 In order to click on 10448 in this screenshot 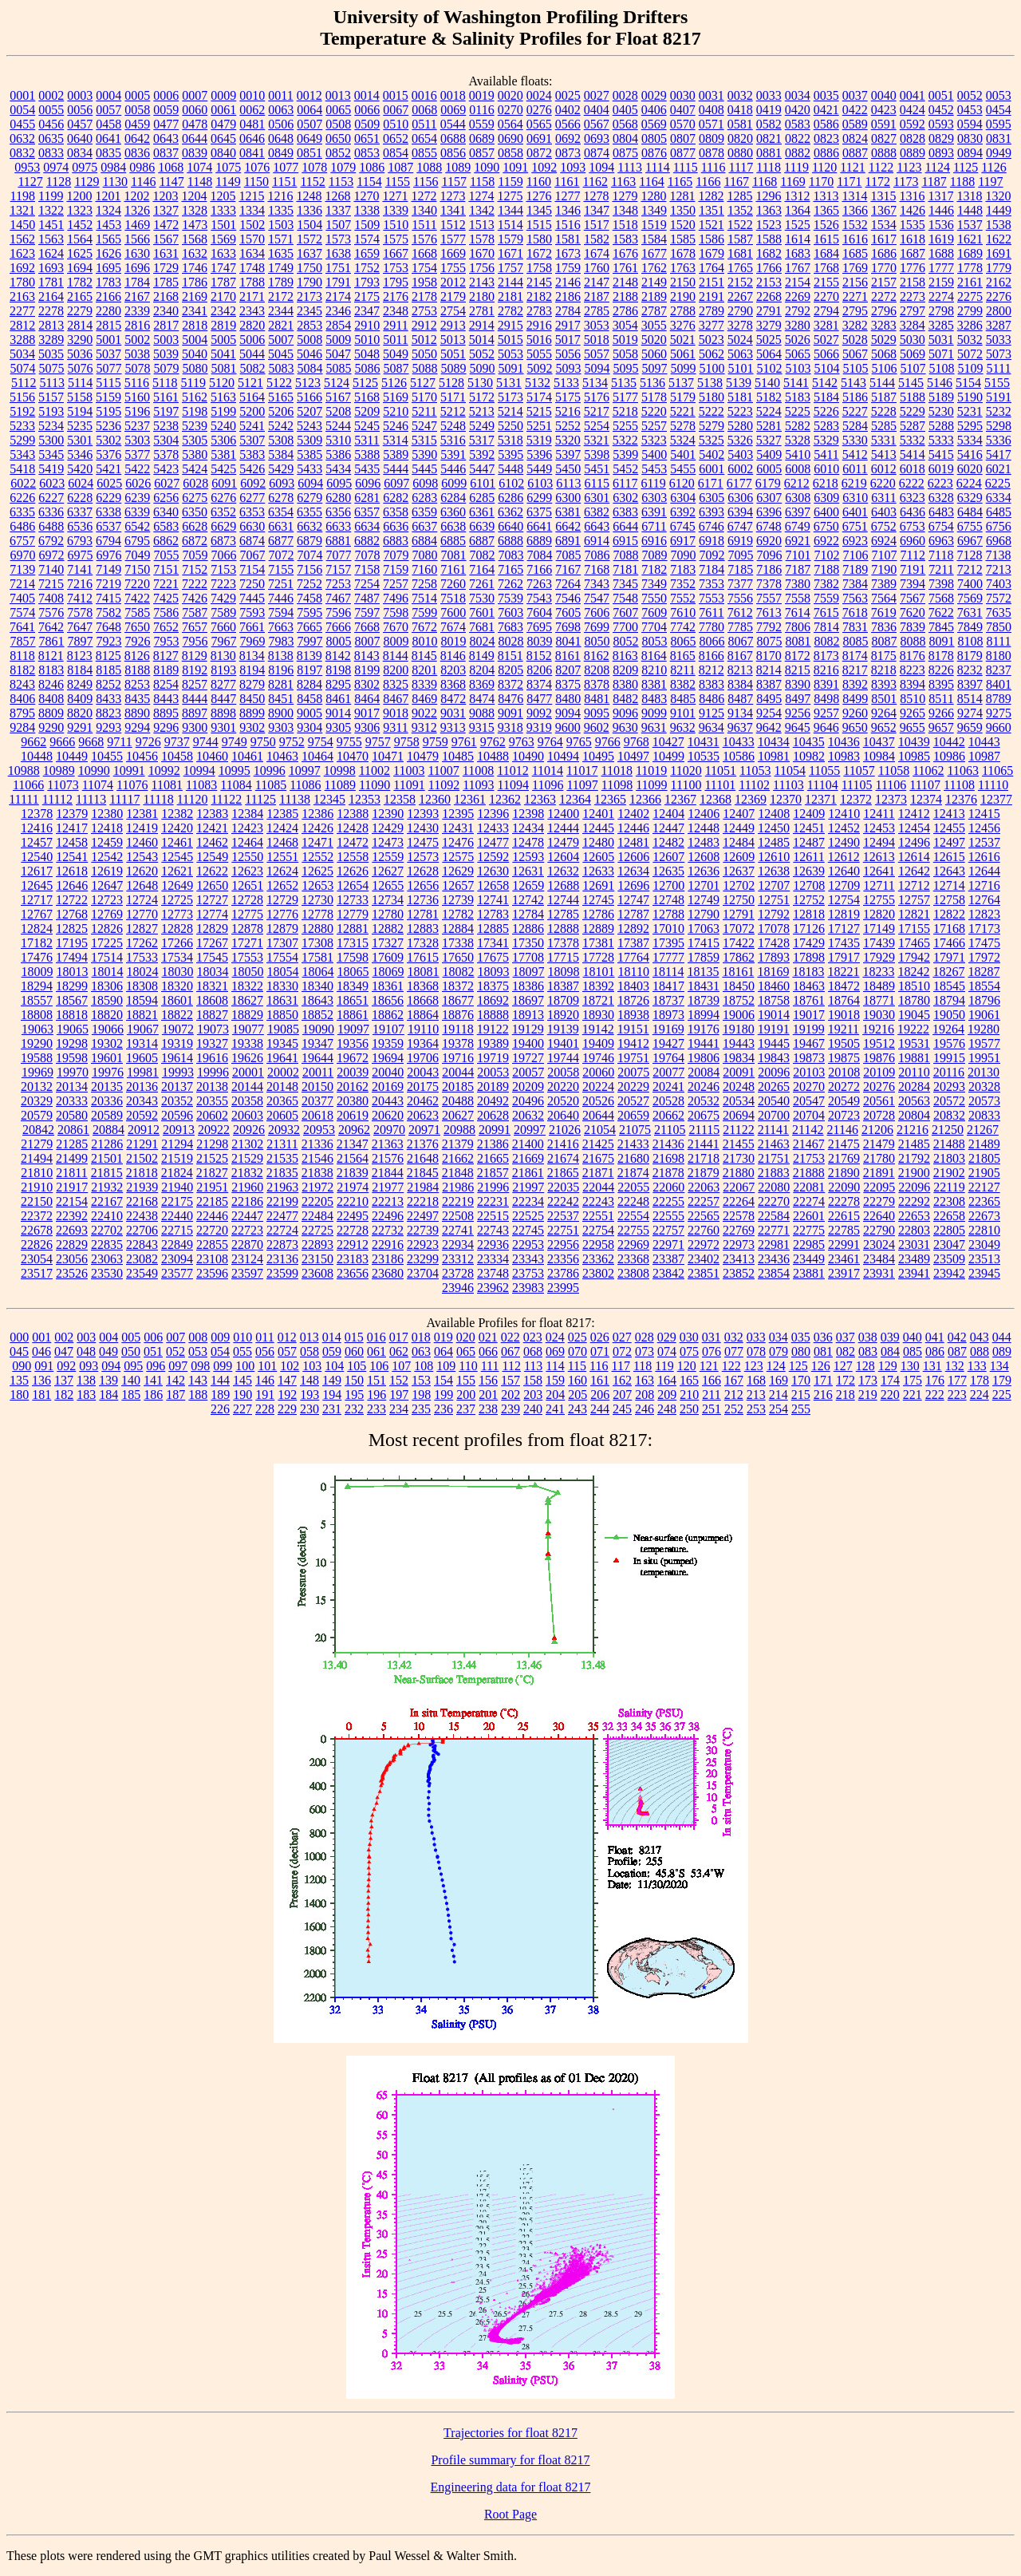, I will do `click(37, 756)`.